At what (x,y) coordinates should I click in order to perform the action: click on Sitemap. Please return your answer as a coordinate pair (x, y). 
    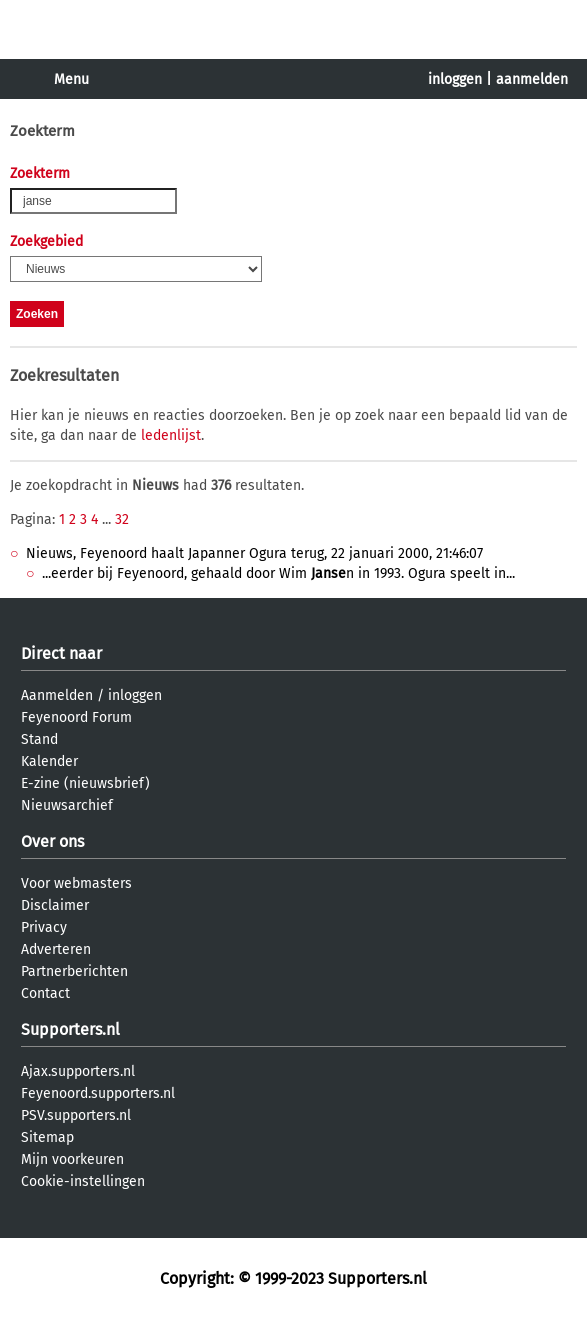
    Looking at the image, I should click on (47, 1137).